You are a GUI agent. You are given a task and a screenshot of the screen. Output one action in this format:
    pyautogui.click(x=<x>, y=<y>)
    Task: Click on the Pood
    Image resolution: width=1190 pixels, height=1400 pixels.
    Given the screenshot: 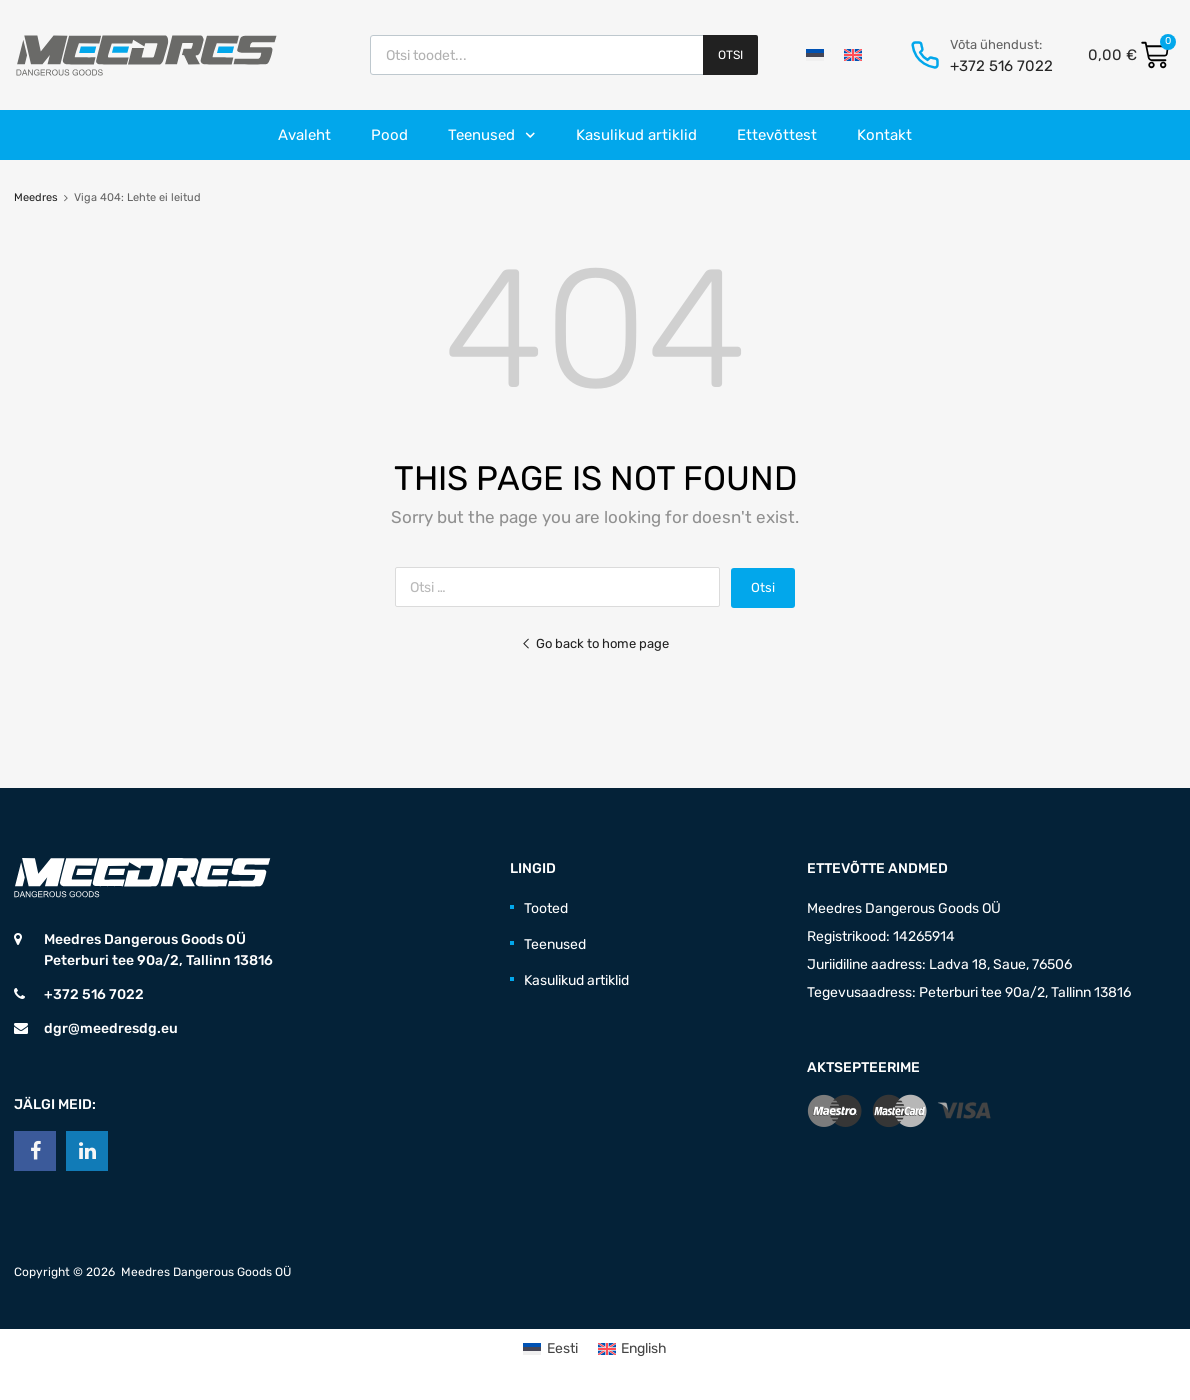 What is the action you would take?
    pyautogui.click(x=389, y=135)
    